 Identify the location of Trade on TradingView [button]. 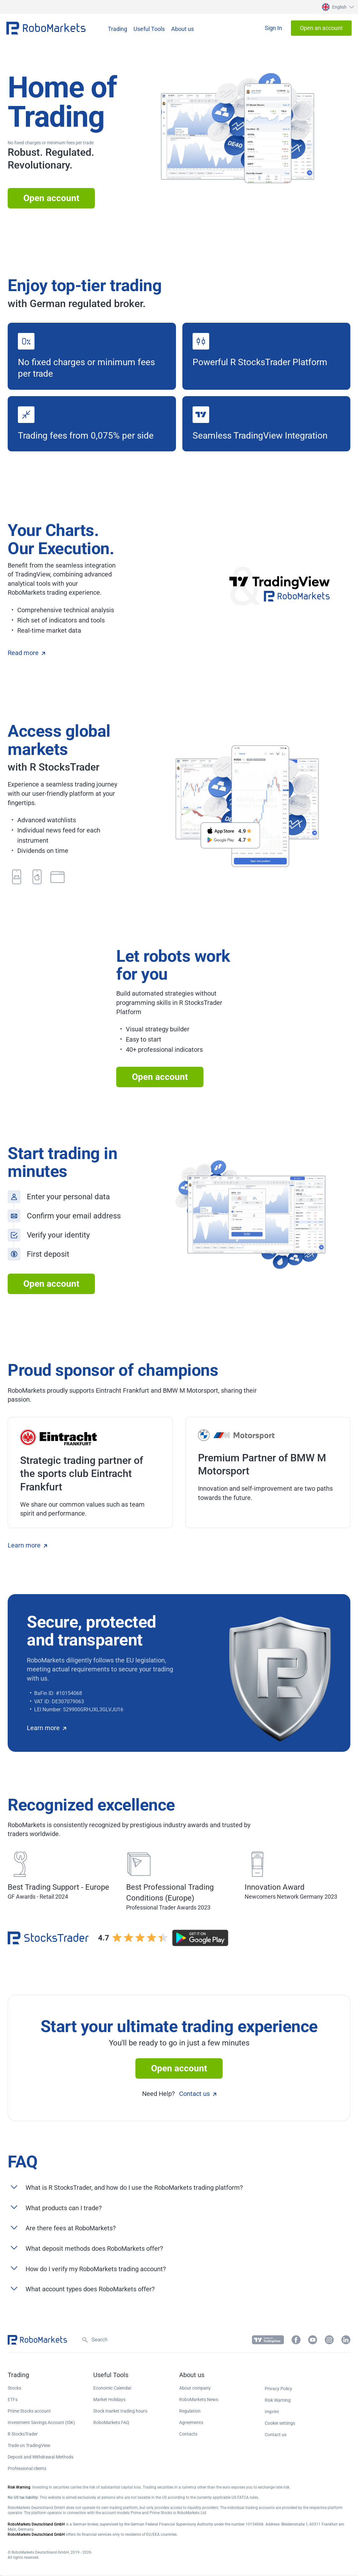
(29, 2445).